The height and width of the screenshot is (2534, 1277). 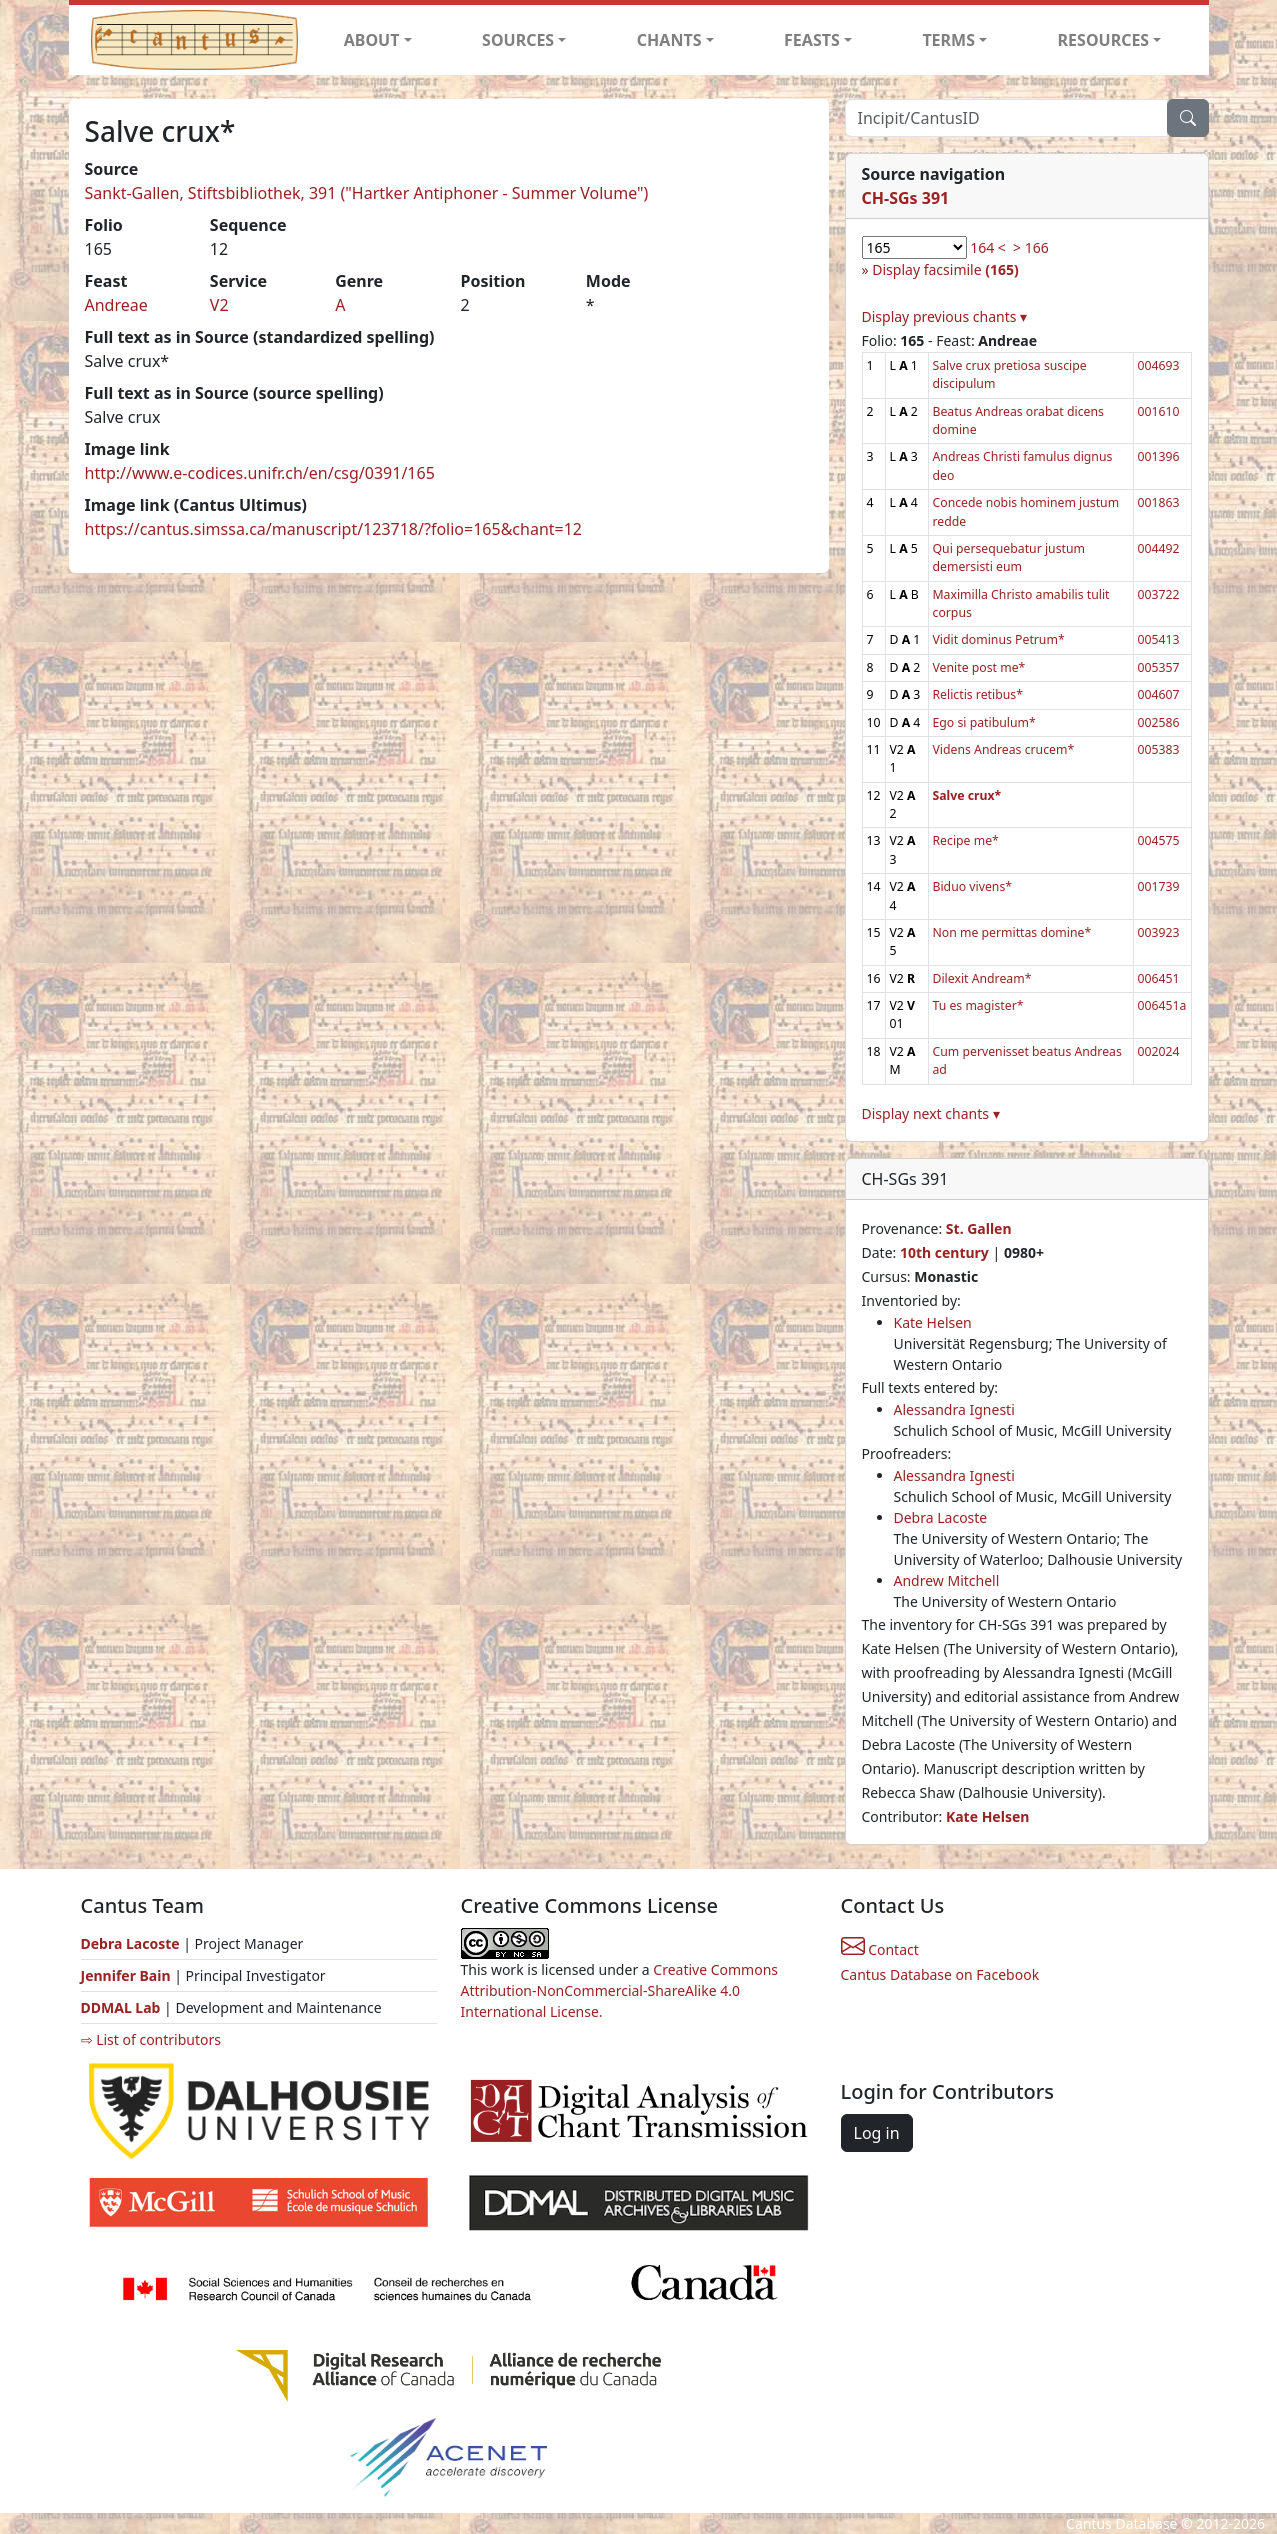 What do you see at coordinates (1159, 978) in the screenshot?
I see `006451` at bounding box center [1159, 978].